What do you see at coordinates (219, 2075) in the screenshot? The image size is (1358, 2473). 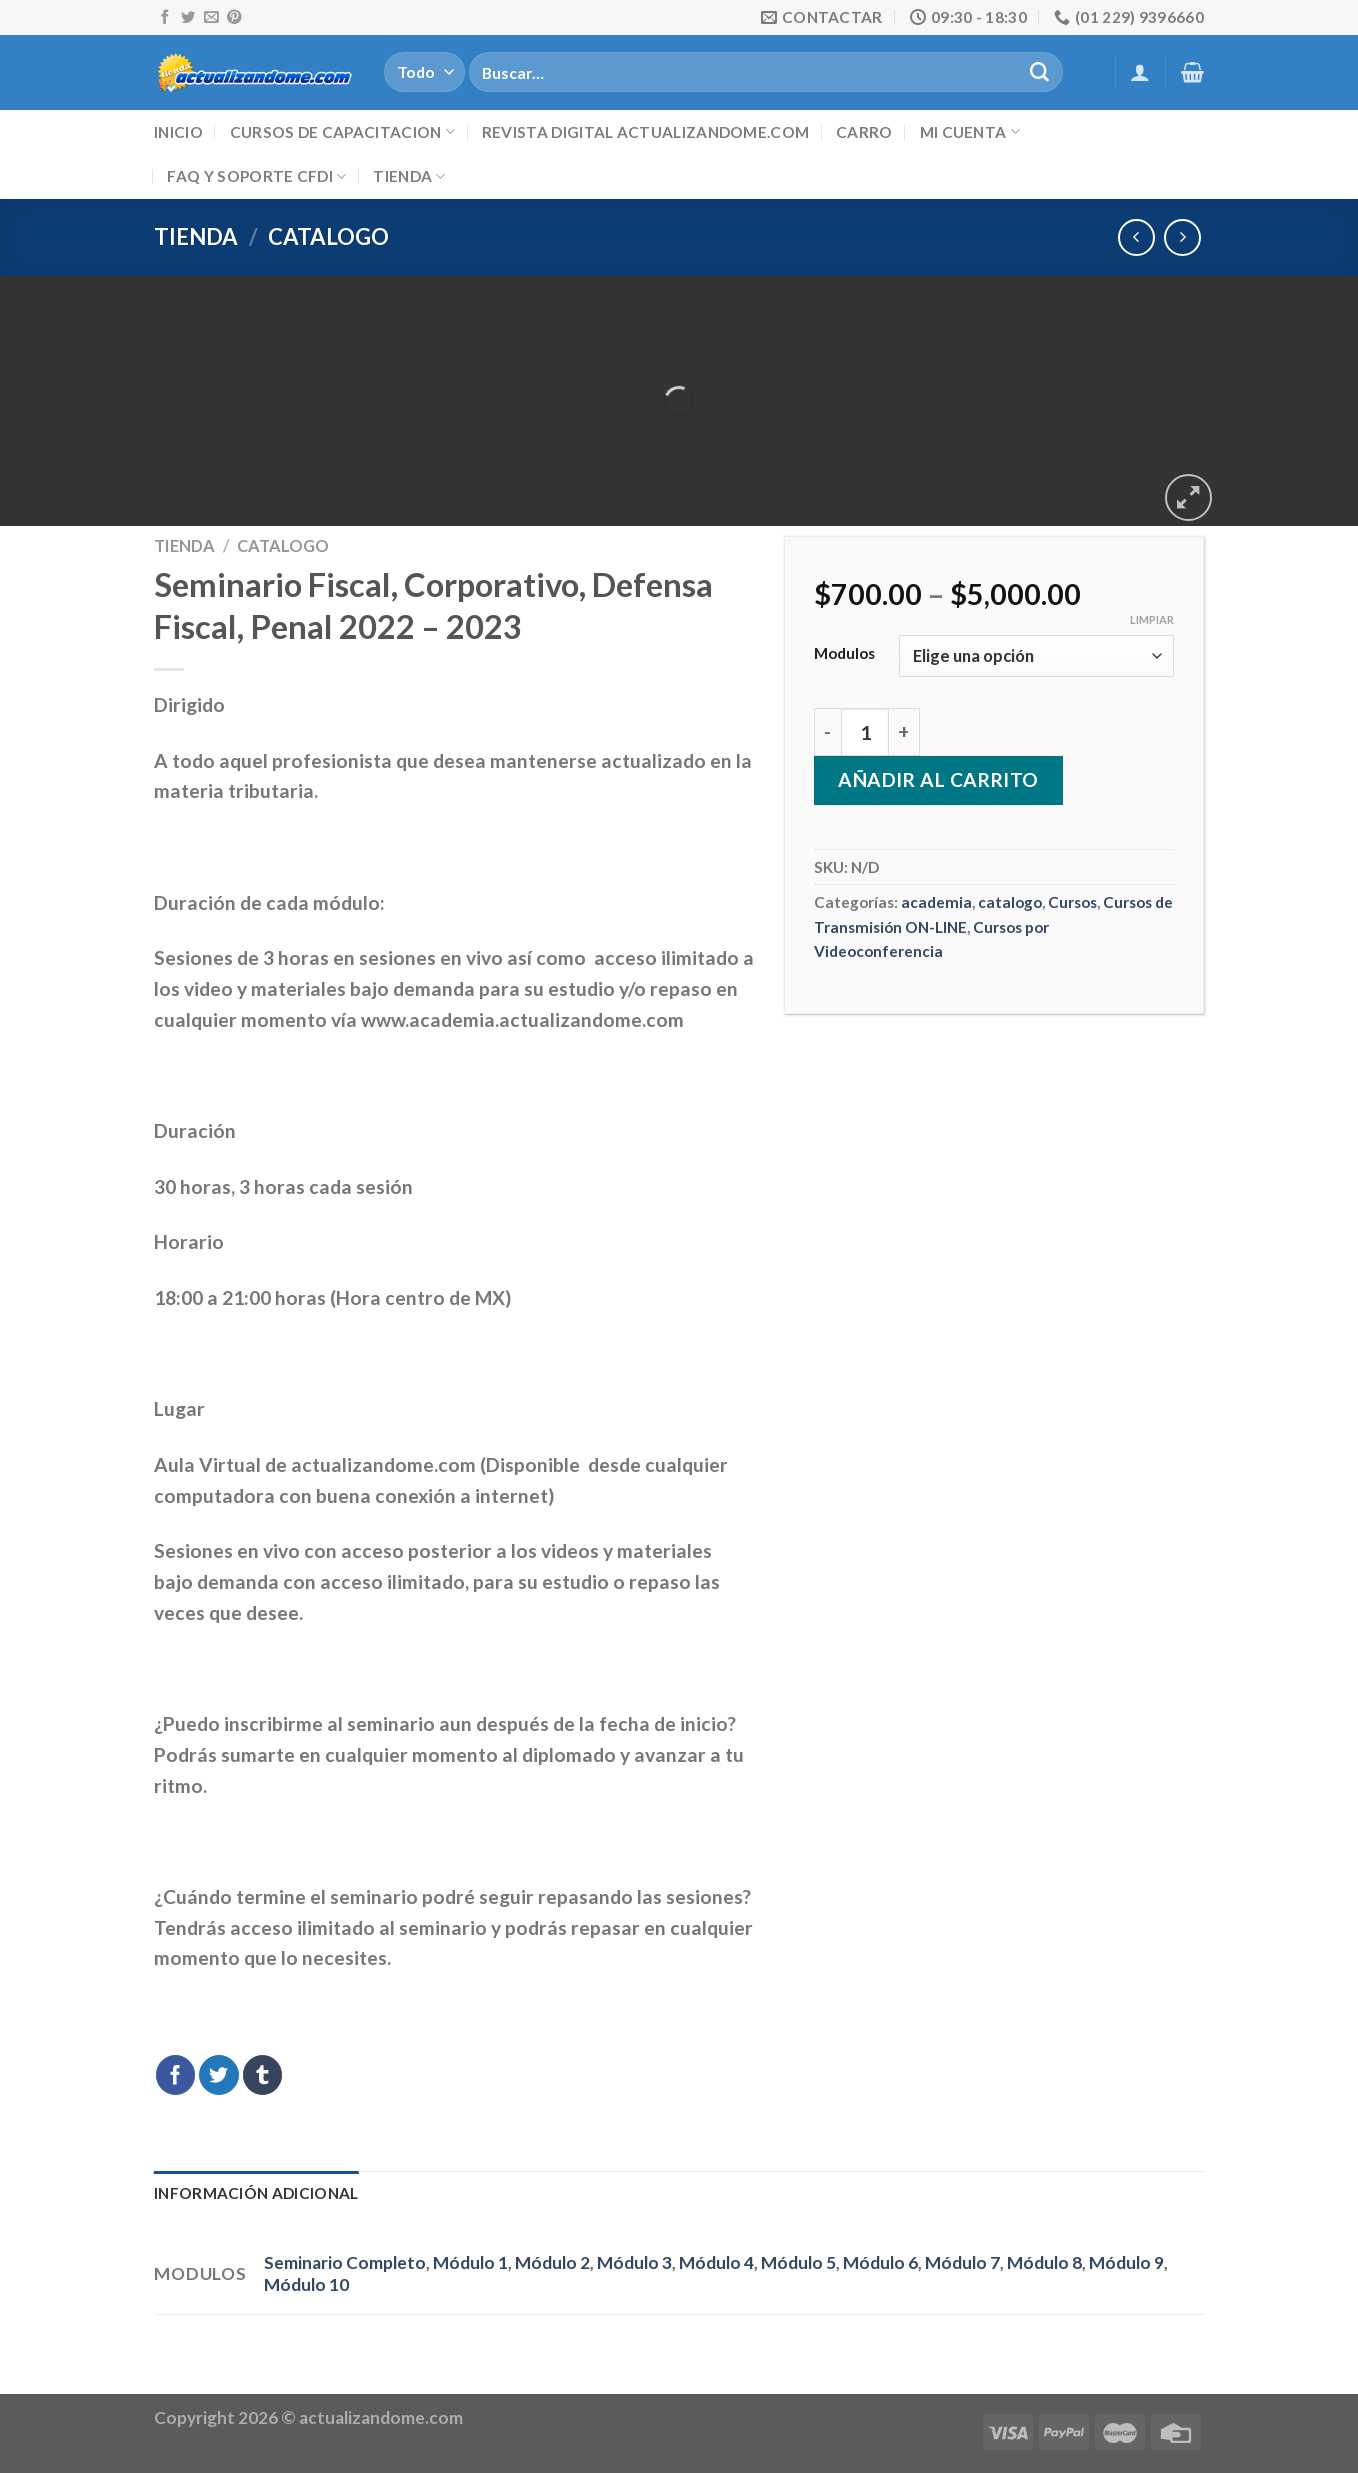 I see `[Compartir en Twitter]` at bounding box center [219, 2075].